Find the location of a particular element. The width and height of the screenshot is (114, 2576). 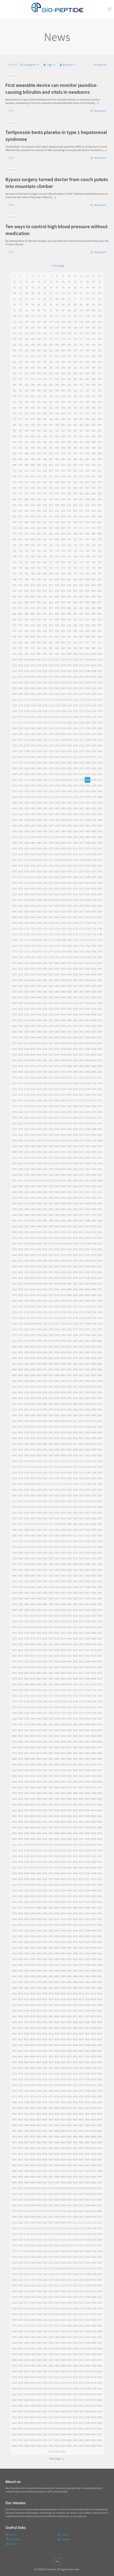

2734 is located at coordinates (32, 1318).